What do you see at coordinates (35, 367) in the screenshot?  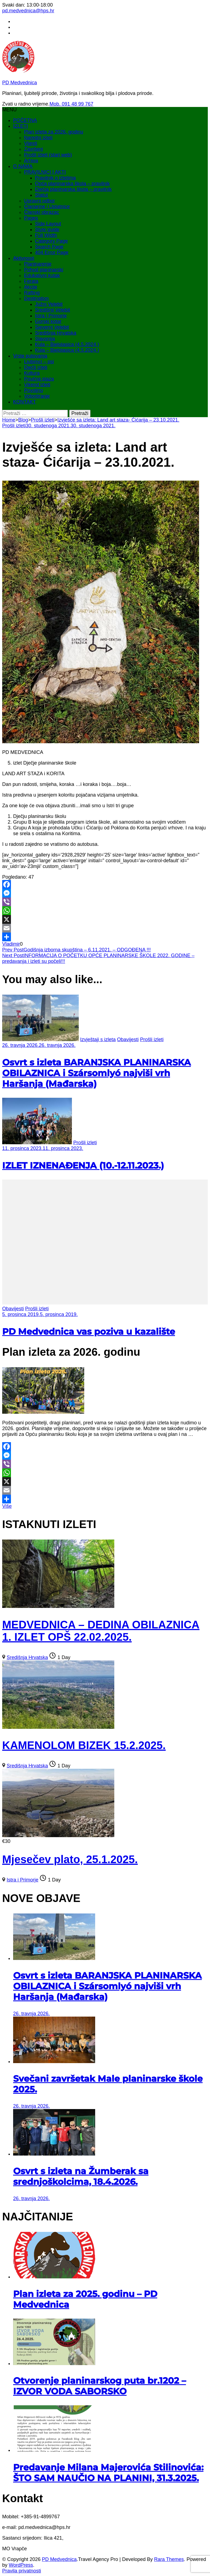 I see `Dječji izleti` at bounding box center [35, 367].